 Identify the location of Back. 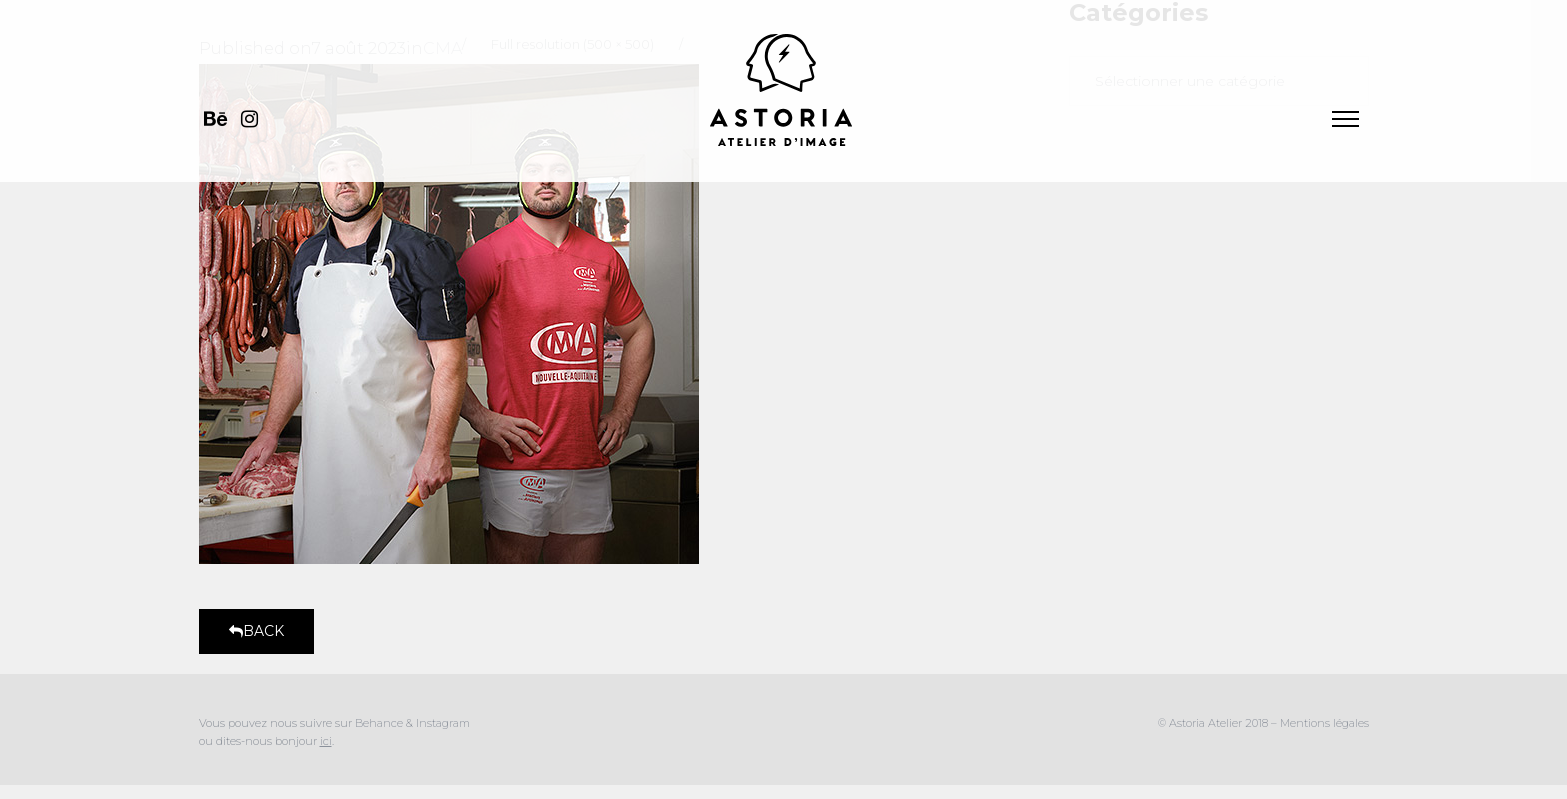
(256, 631).